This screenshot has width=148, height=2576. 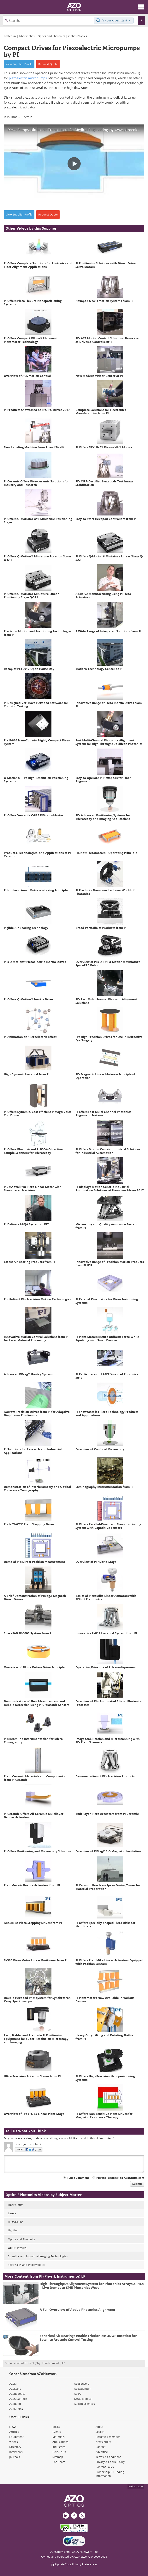 I want to click on Directory, so click(x=15, y=2447).